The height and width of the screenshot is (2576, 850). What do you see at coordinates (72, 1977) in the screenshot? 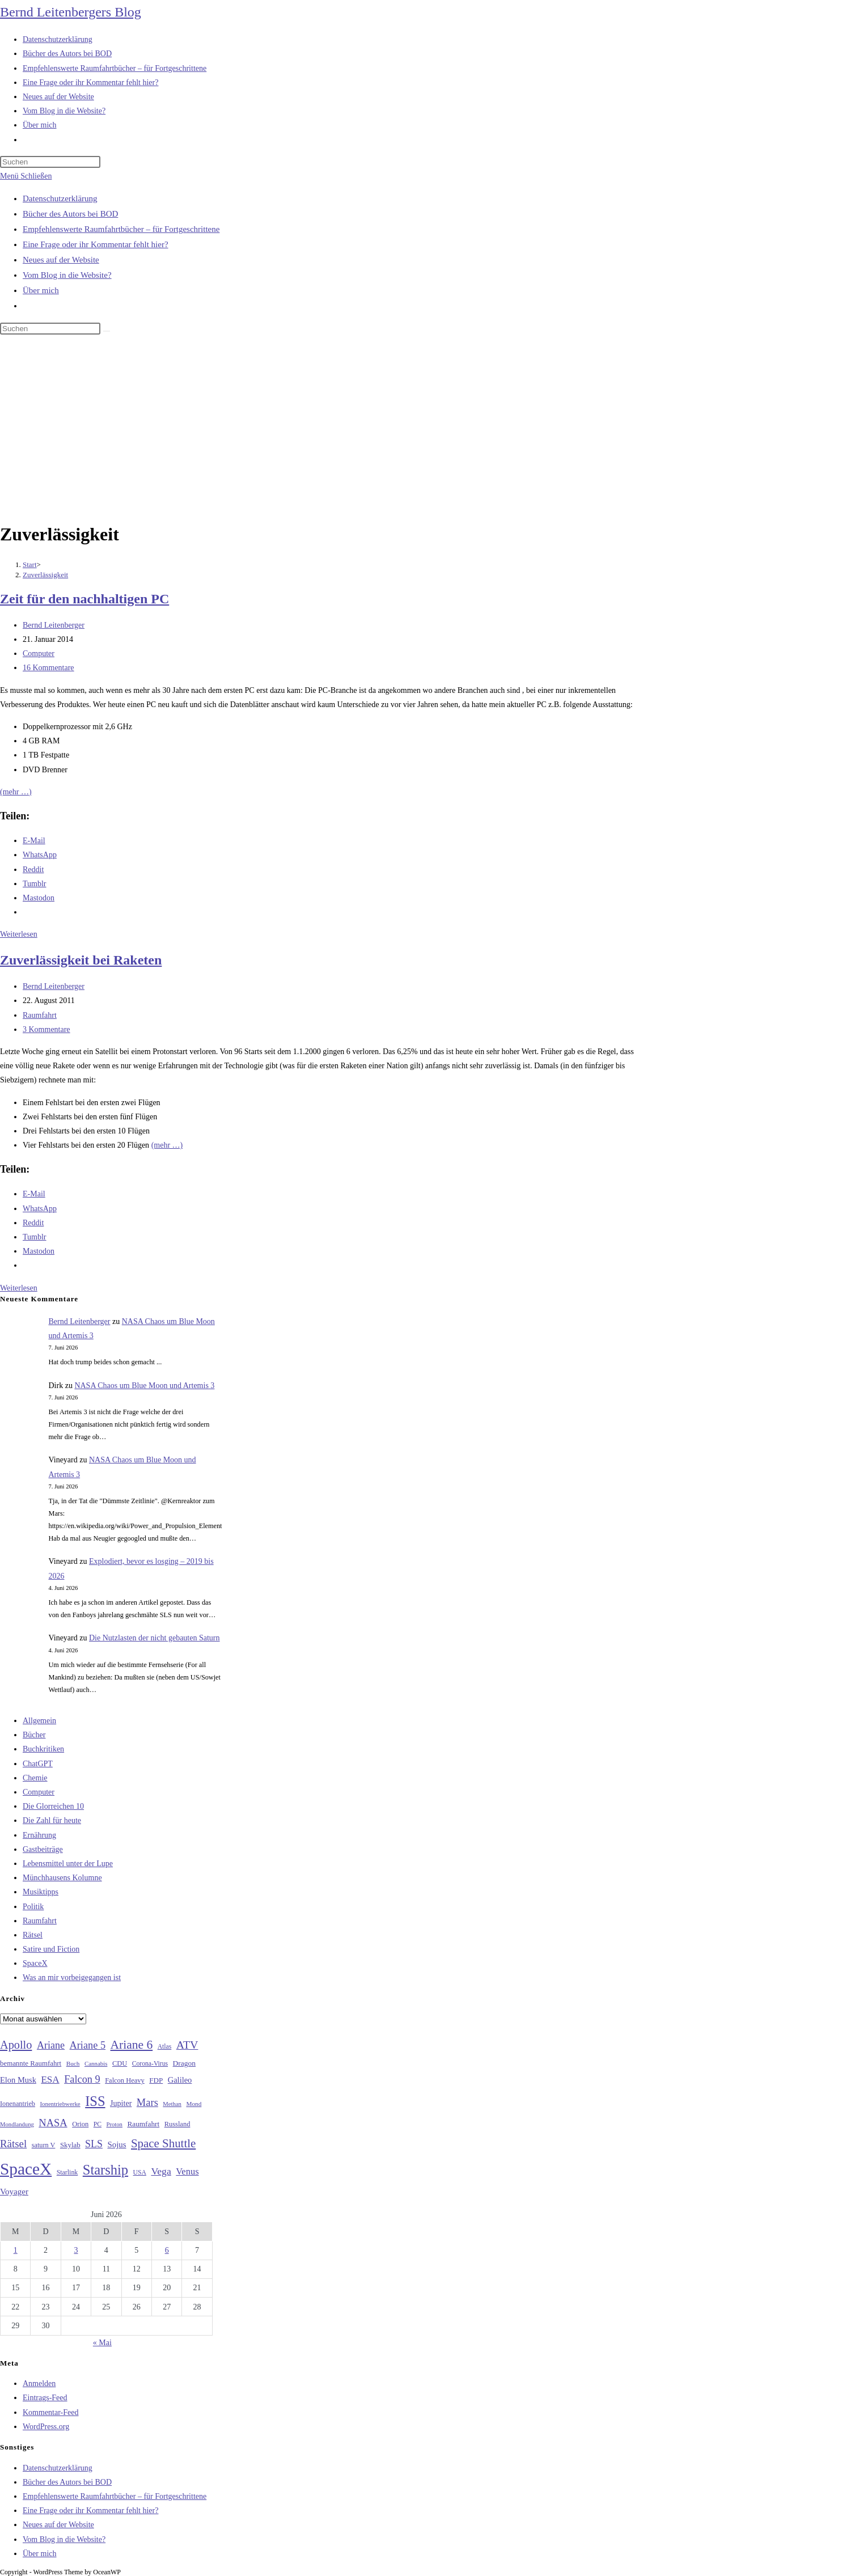
I see `Was an mir vorbeigegangen ist` at bounding box center [72, 1977].